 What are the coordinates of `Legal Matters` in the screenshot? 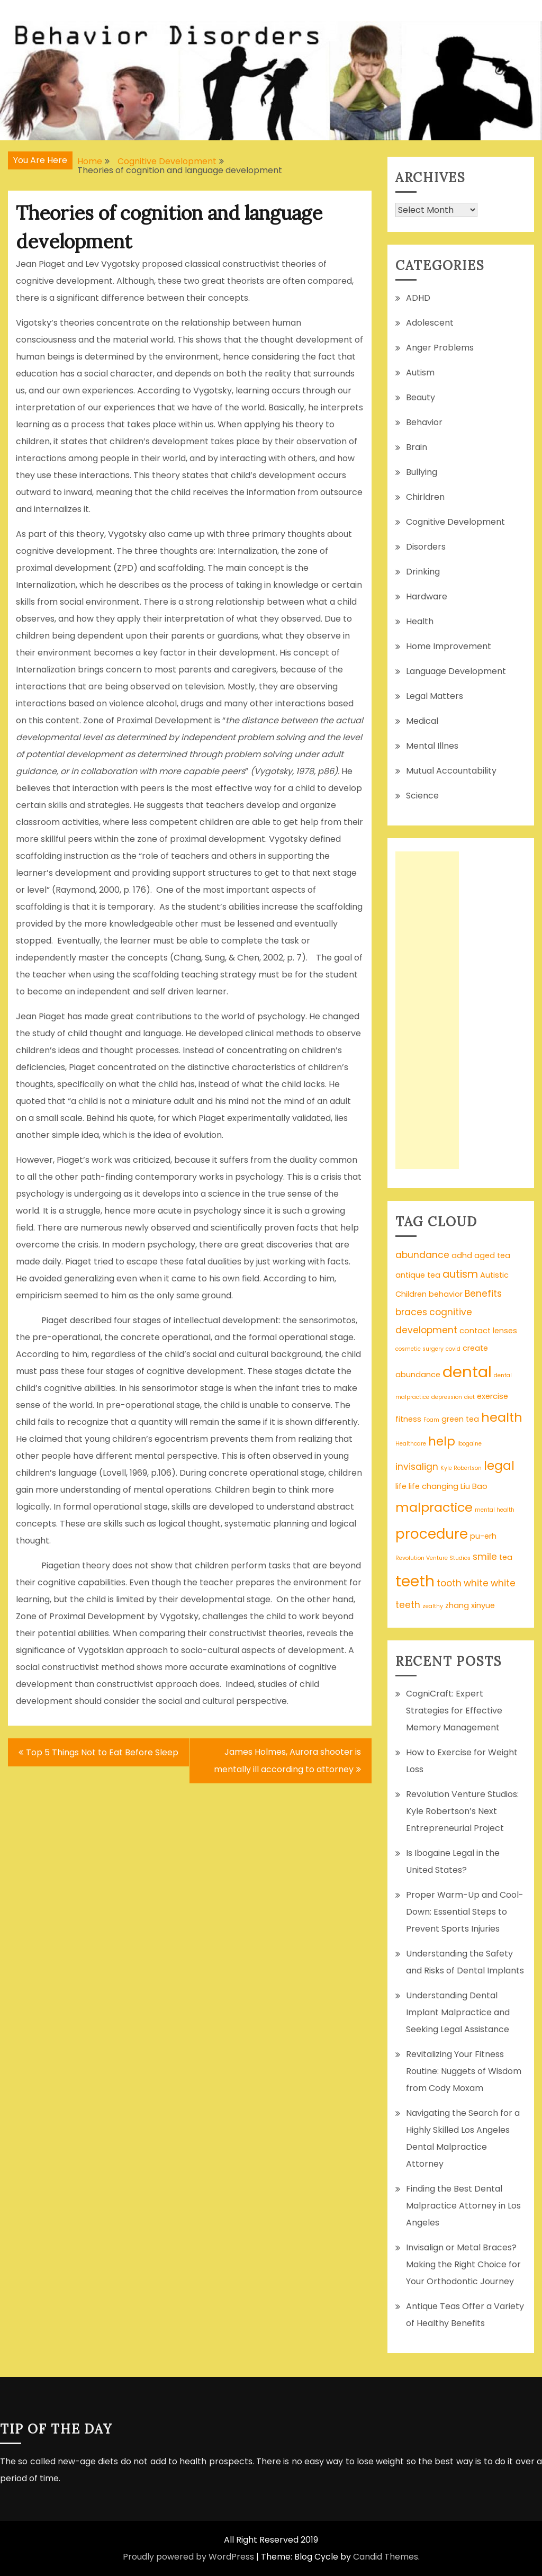 It's located at (434, 696).